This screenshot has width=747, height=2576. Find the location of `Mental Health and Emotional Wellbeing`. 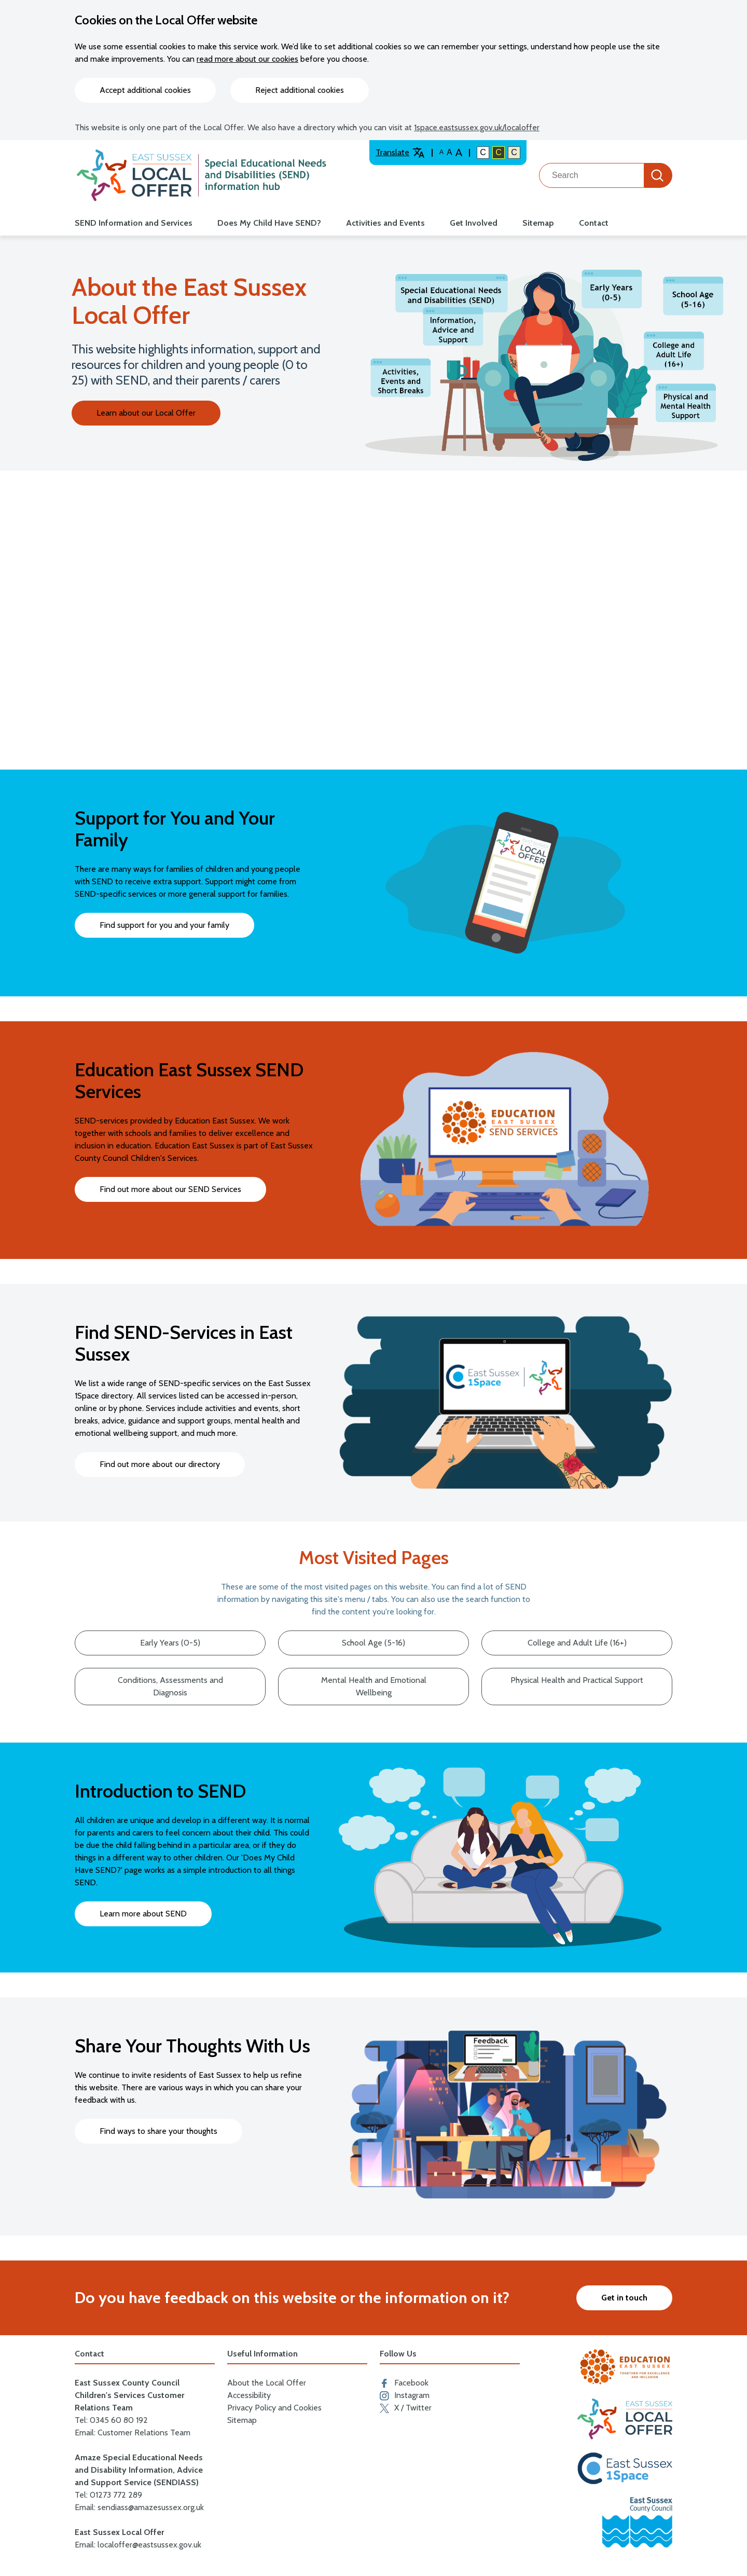

Mental Health and Emotional Wellbeing is located at coordinates (373, 1686).